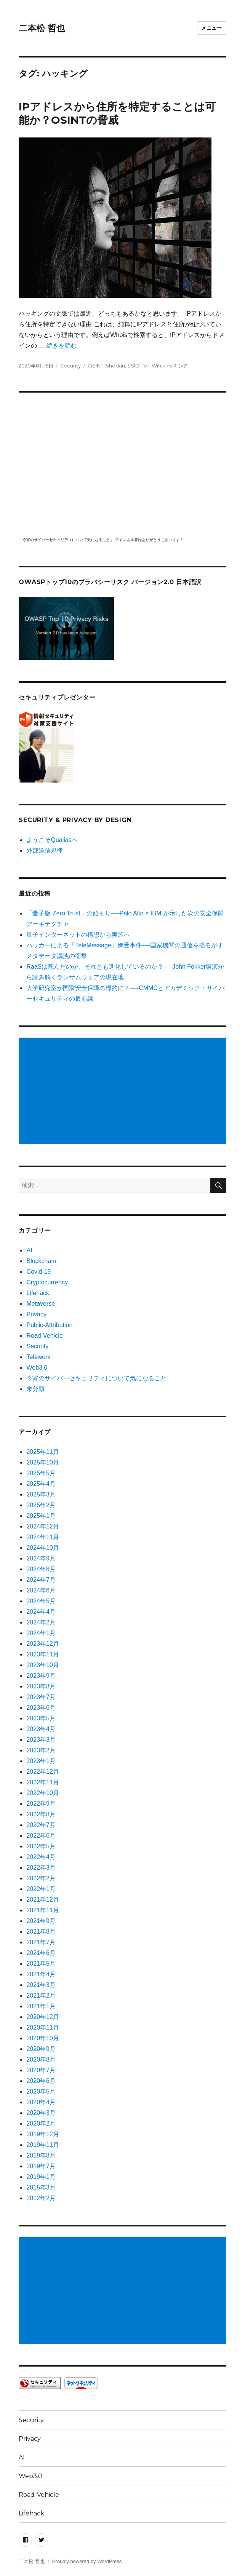 This screenshot has height=2576, width=245. What do you see at coordinates (41, 1803) in the screenshot?
I see `2022年9月` at bounding box center [41, 1803].